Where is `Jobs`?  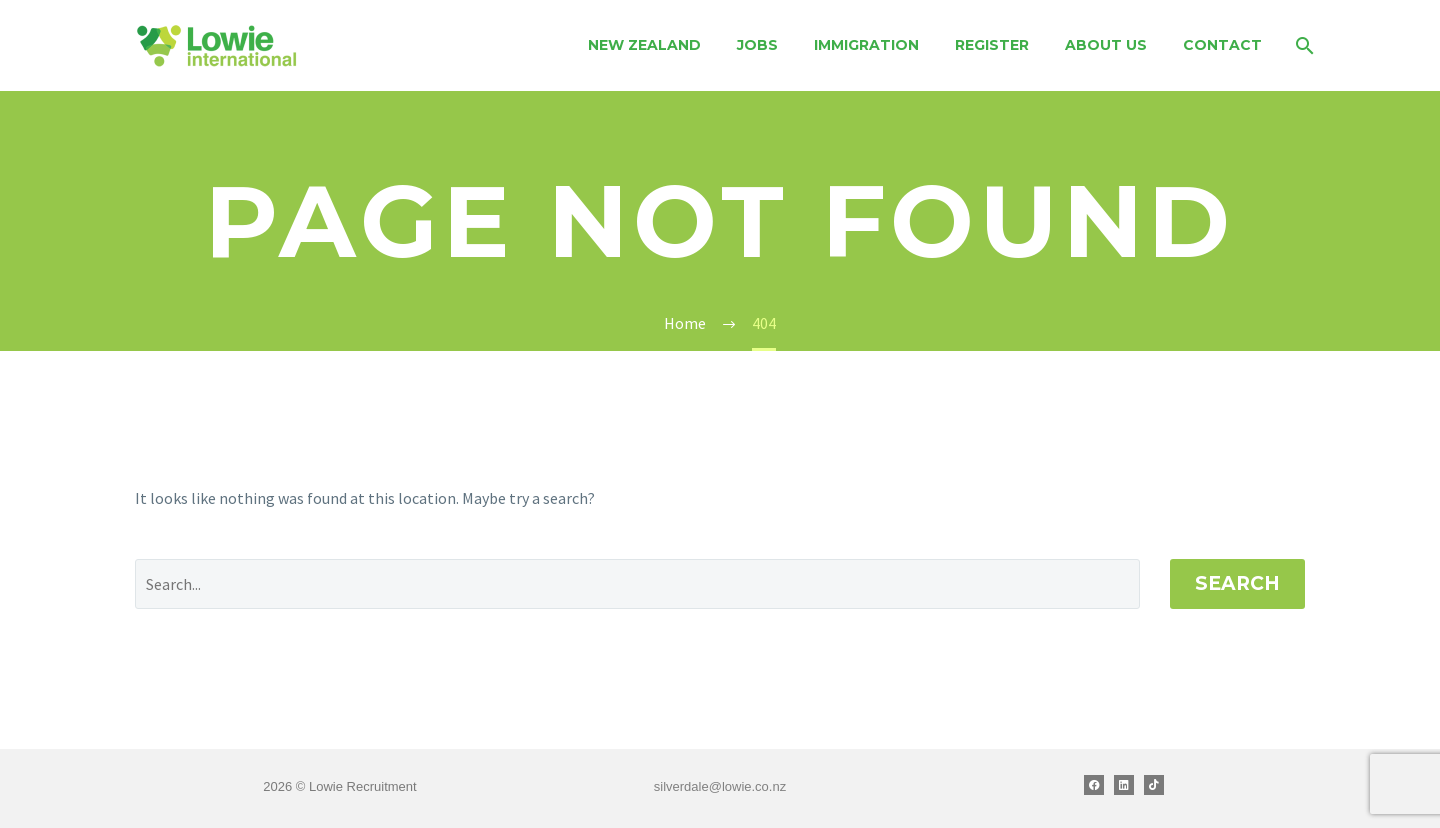 Jobs is located at coordinates (757, 45).